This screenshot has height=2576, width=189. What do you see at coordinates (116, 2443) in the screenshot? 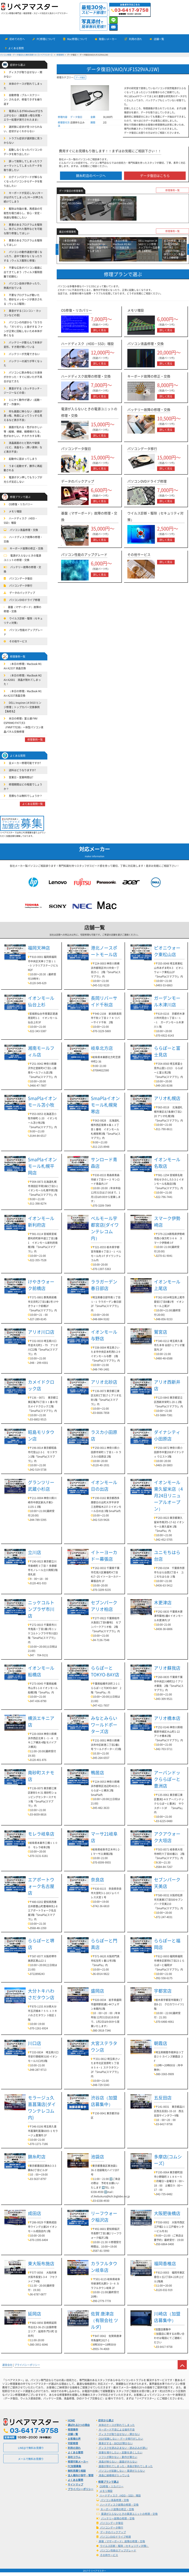
I see `異臭がする・BIOSが開かない` at bounding box center [116, 2443].